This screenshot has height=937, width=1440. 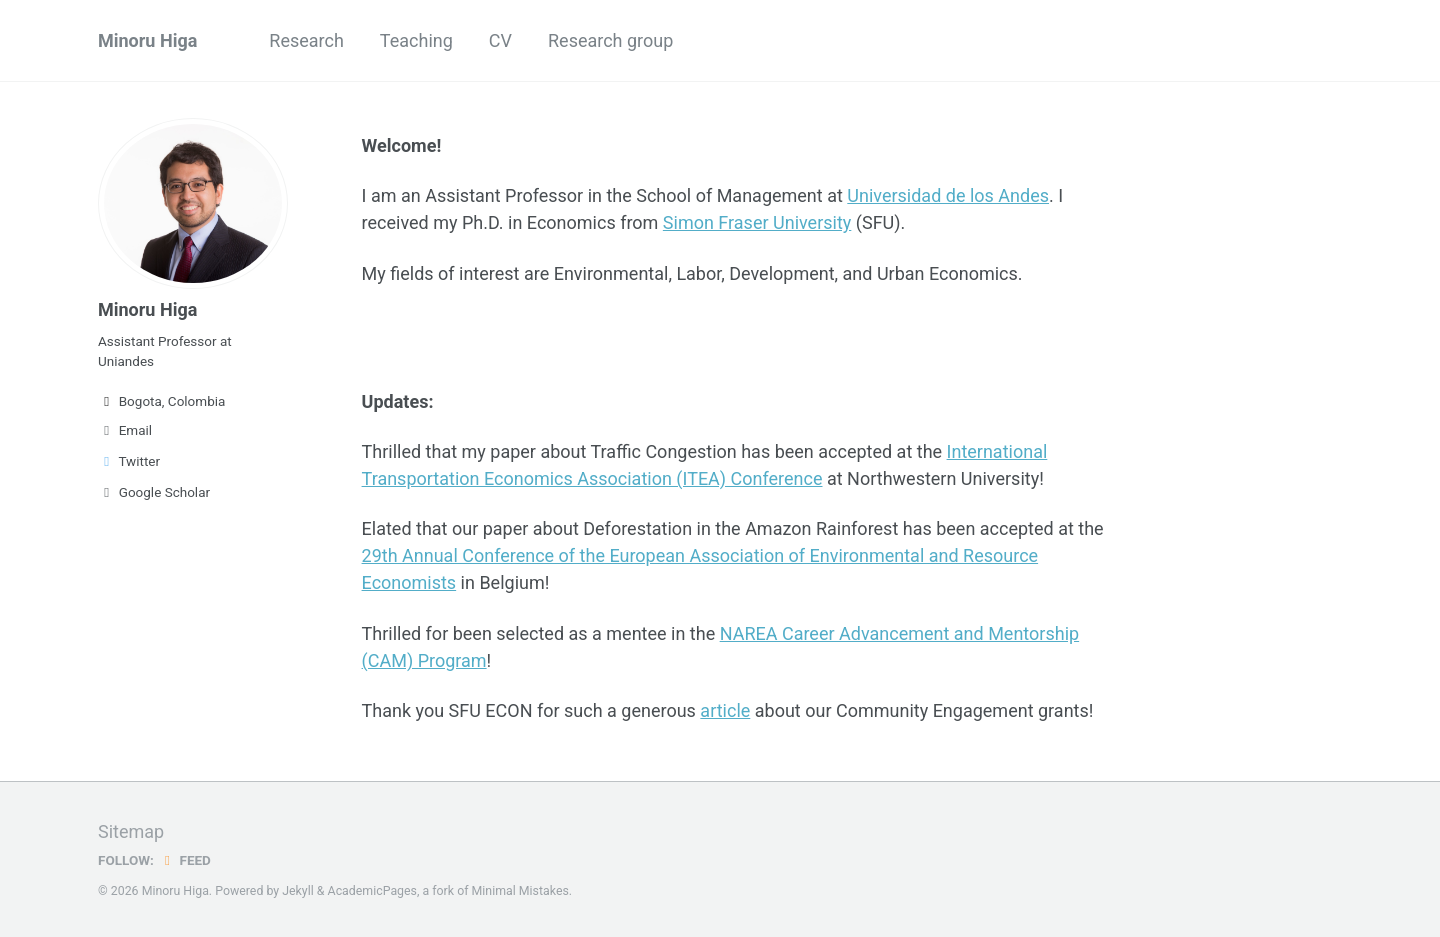 What do you see at coordinates (129, 461) in the screenshot?
I see `Twitter` at bounding box center [129, 461].